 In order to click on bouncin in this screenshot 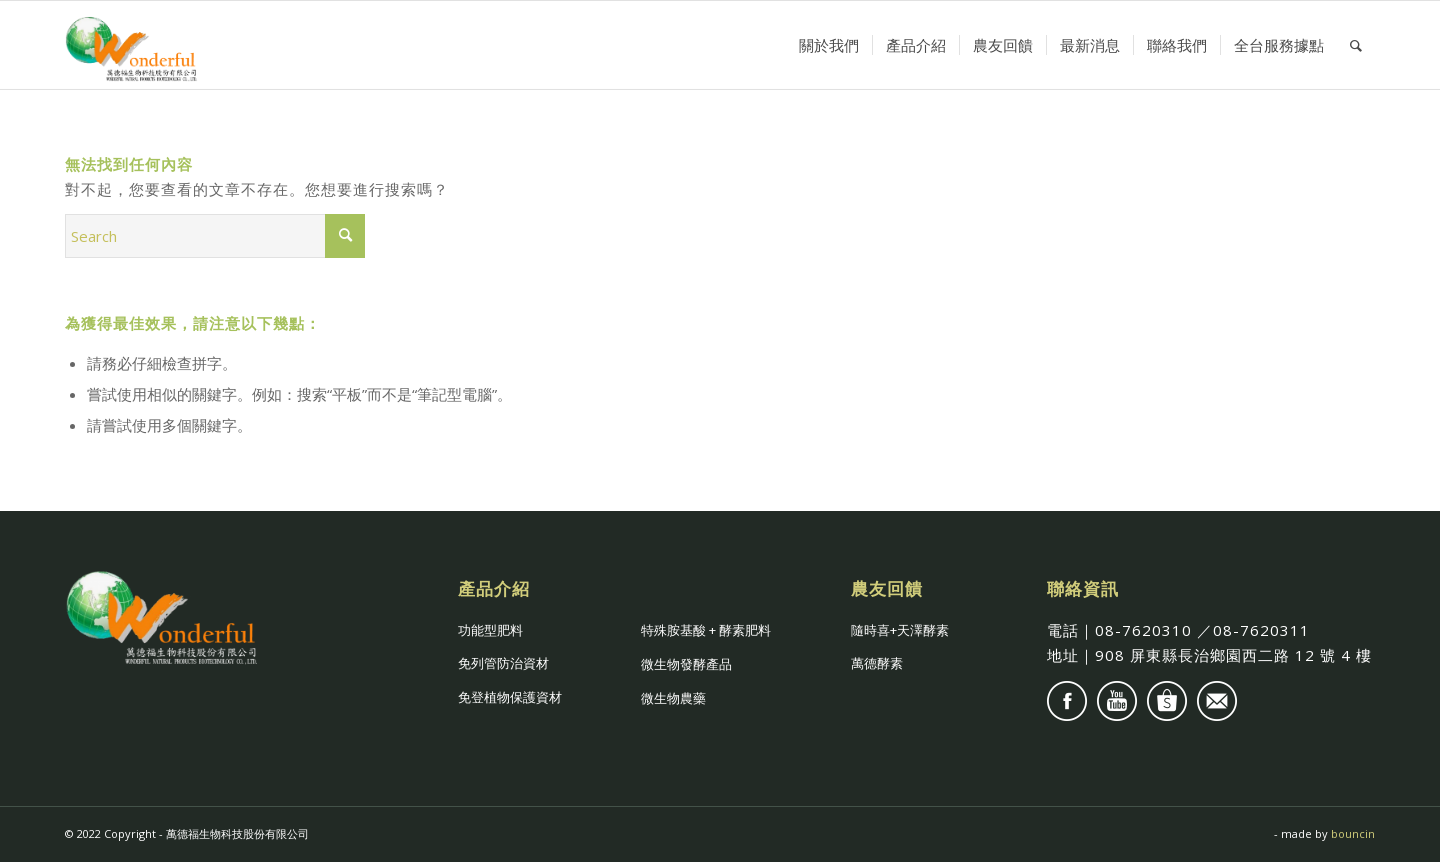, I will do `click(1353, 833)`.